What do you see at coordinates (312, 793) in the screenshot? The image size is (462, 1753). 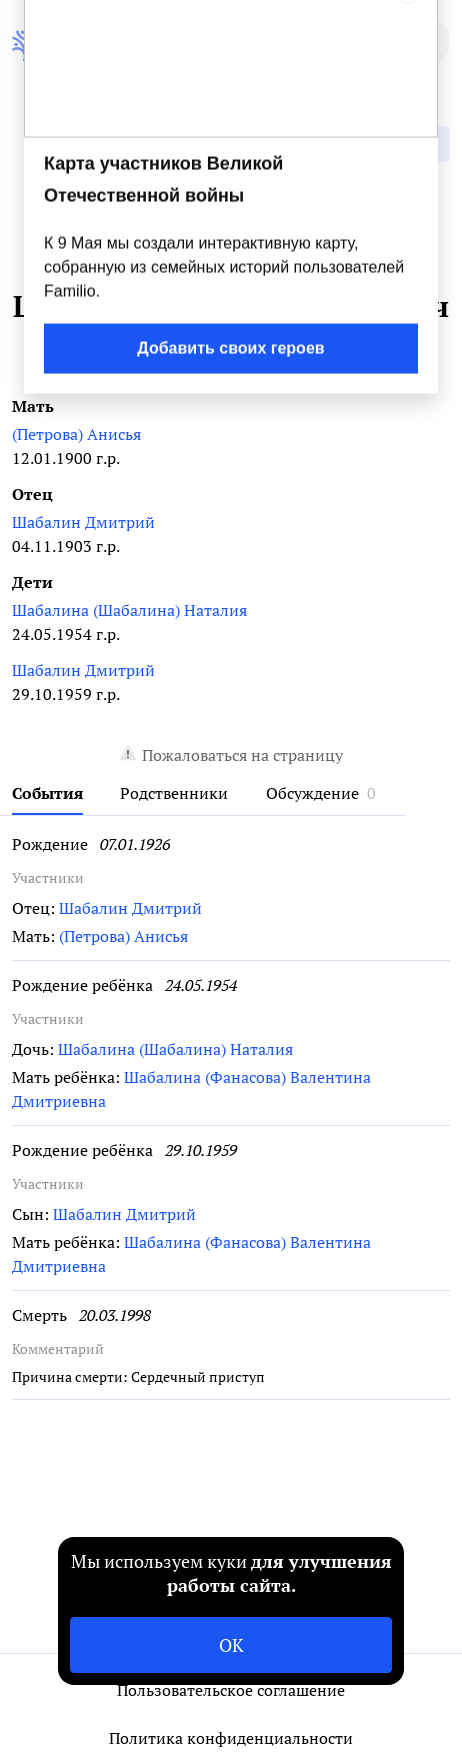 I see `Обсуждение [tab]` at bounding box center [312, 793].